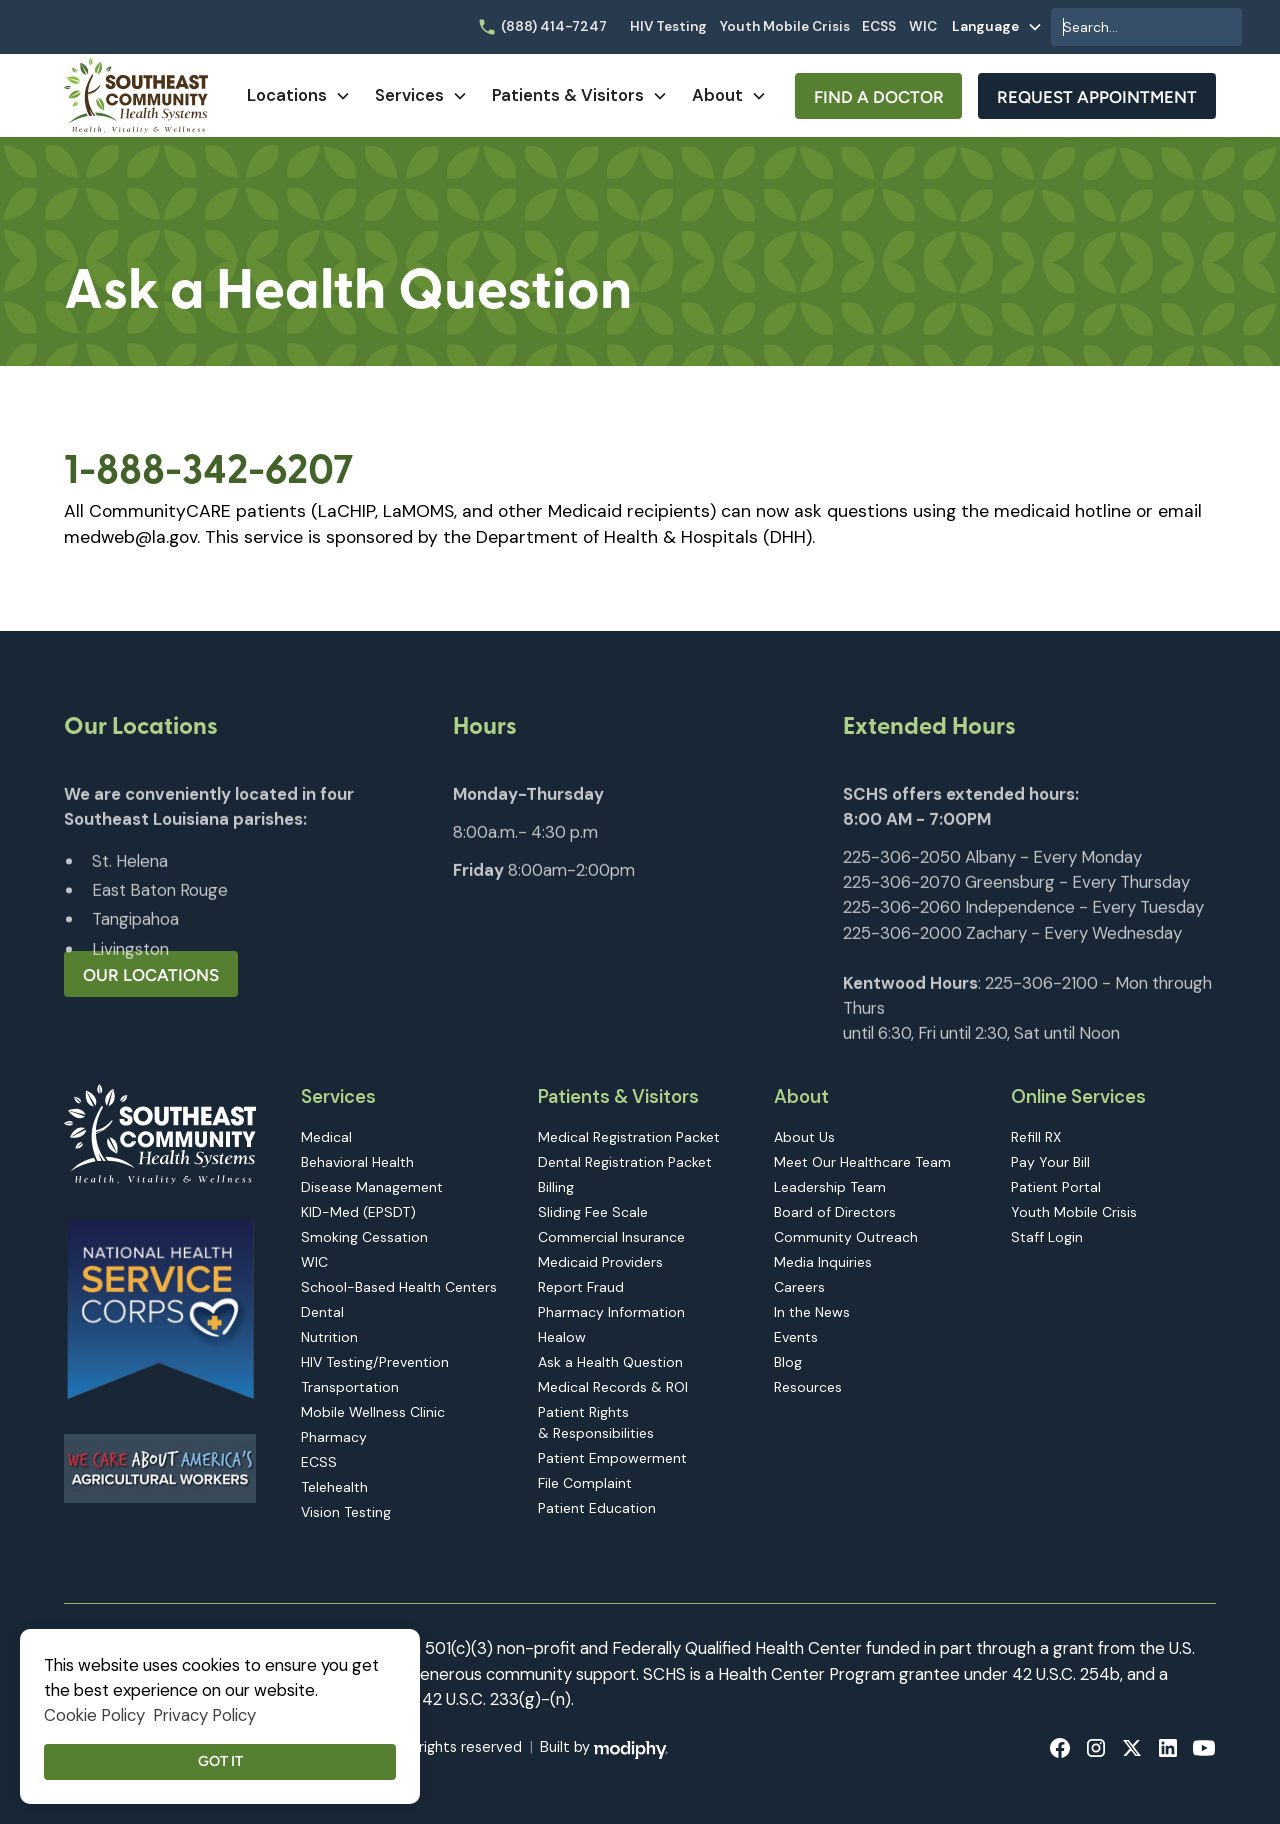  Describe the element at coordinates (611, 1312) in the screenshot. I see `Pharmacy Information` at that location.